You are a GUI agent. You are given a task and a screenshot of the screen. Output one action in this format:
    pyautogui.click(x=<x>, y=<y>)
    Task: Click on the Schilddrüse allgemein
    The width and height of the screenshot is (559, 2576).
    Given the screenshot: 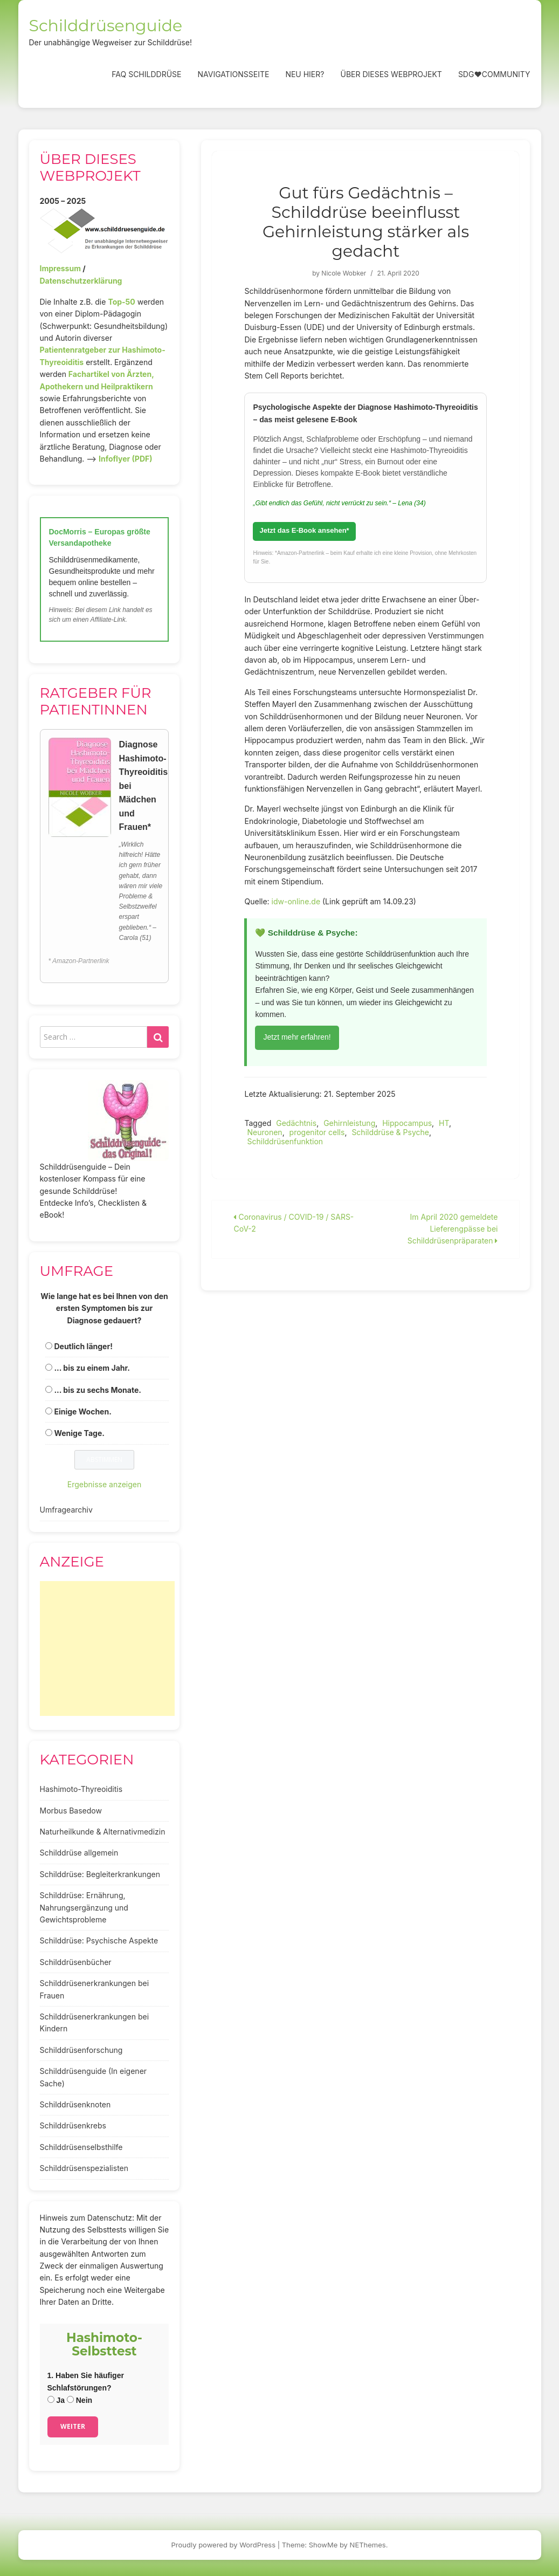 What is the action you would take?
    pyautogui.click(x=79, y=1852)
    